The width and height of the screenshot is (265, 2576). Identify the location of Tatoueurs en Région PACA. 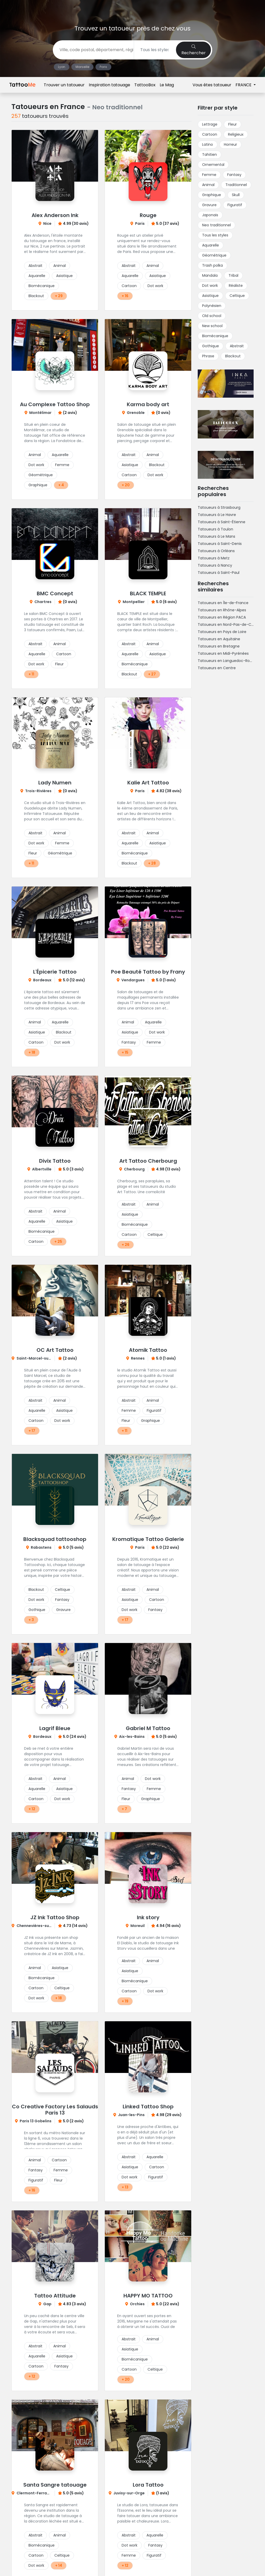
(222, 617).